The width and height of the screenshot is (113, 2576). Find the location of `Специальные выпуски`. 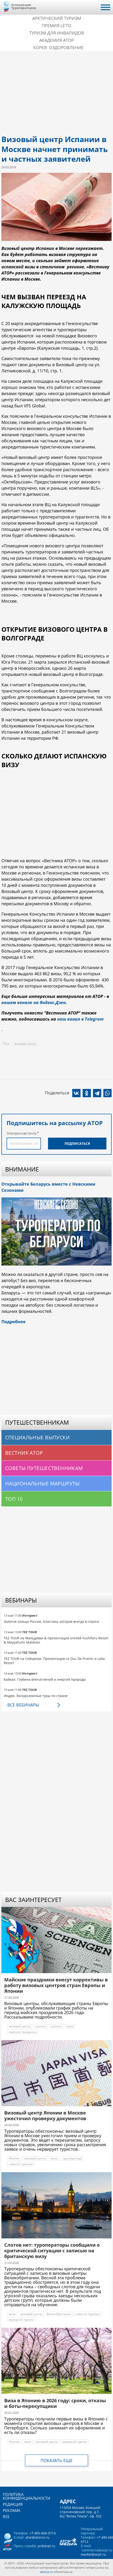

Специальные выпуски is located at coordinates (37, 1437).